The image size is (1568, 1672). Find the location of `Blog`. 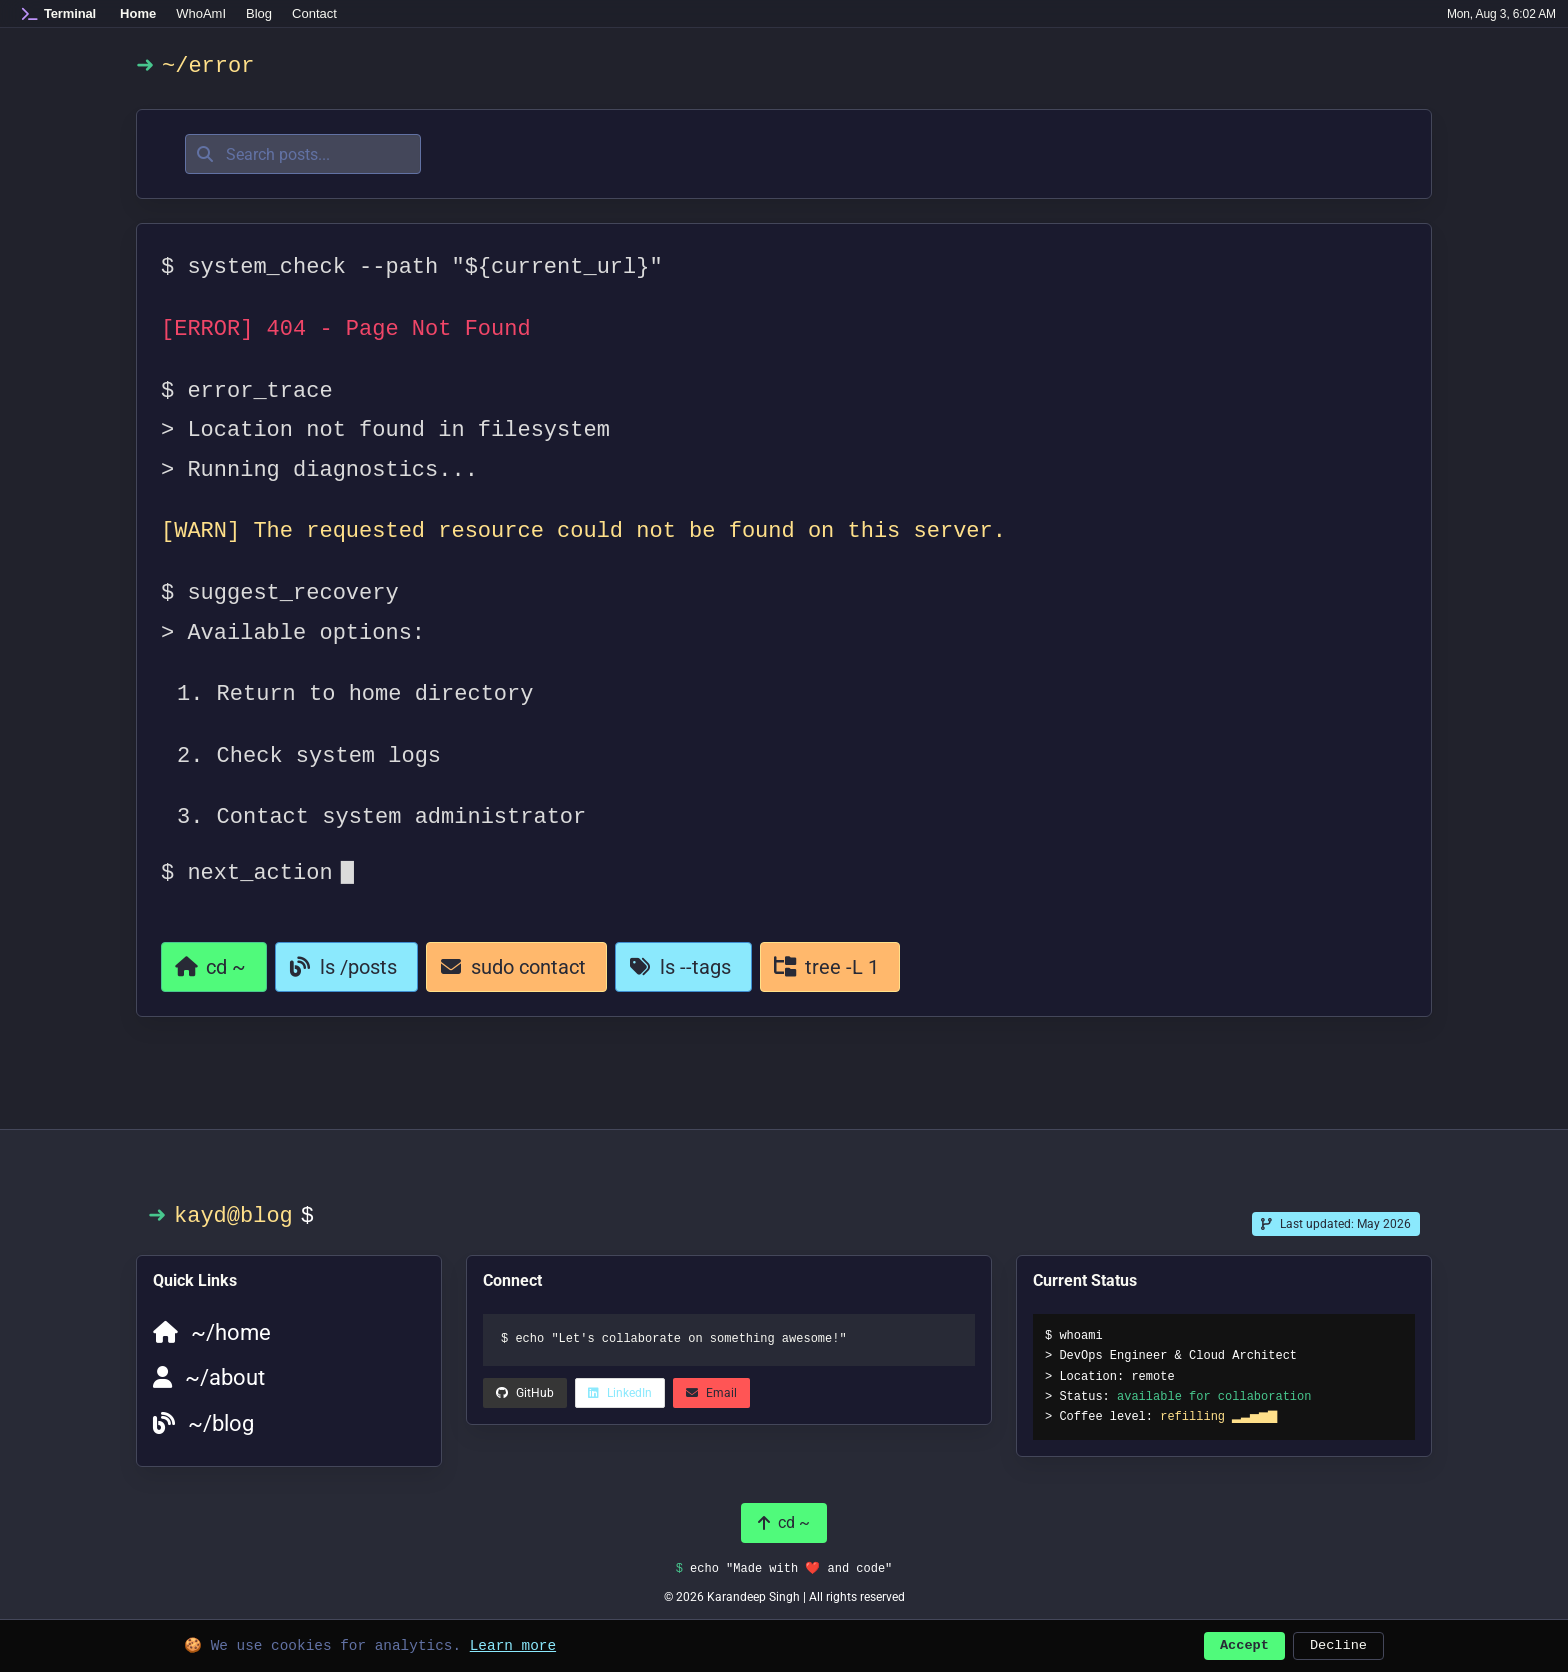

Blog is located at coordinates (259, 13).